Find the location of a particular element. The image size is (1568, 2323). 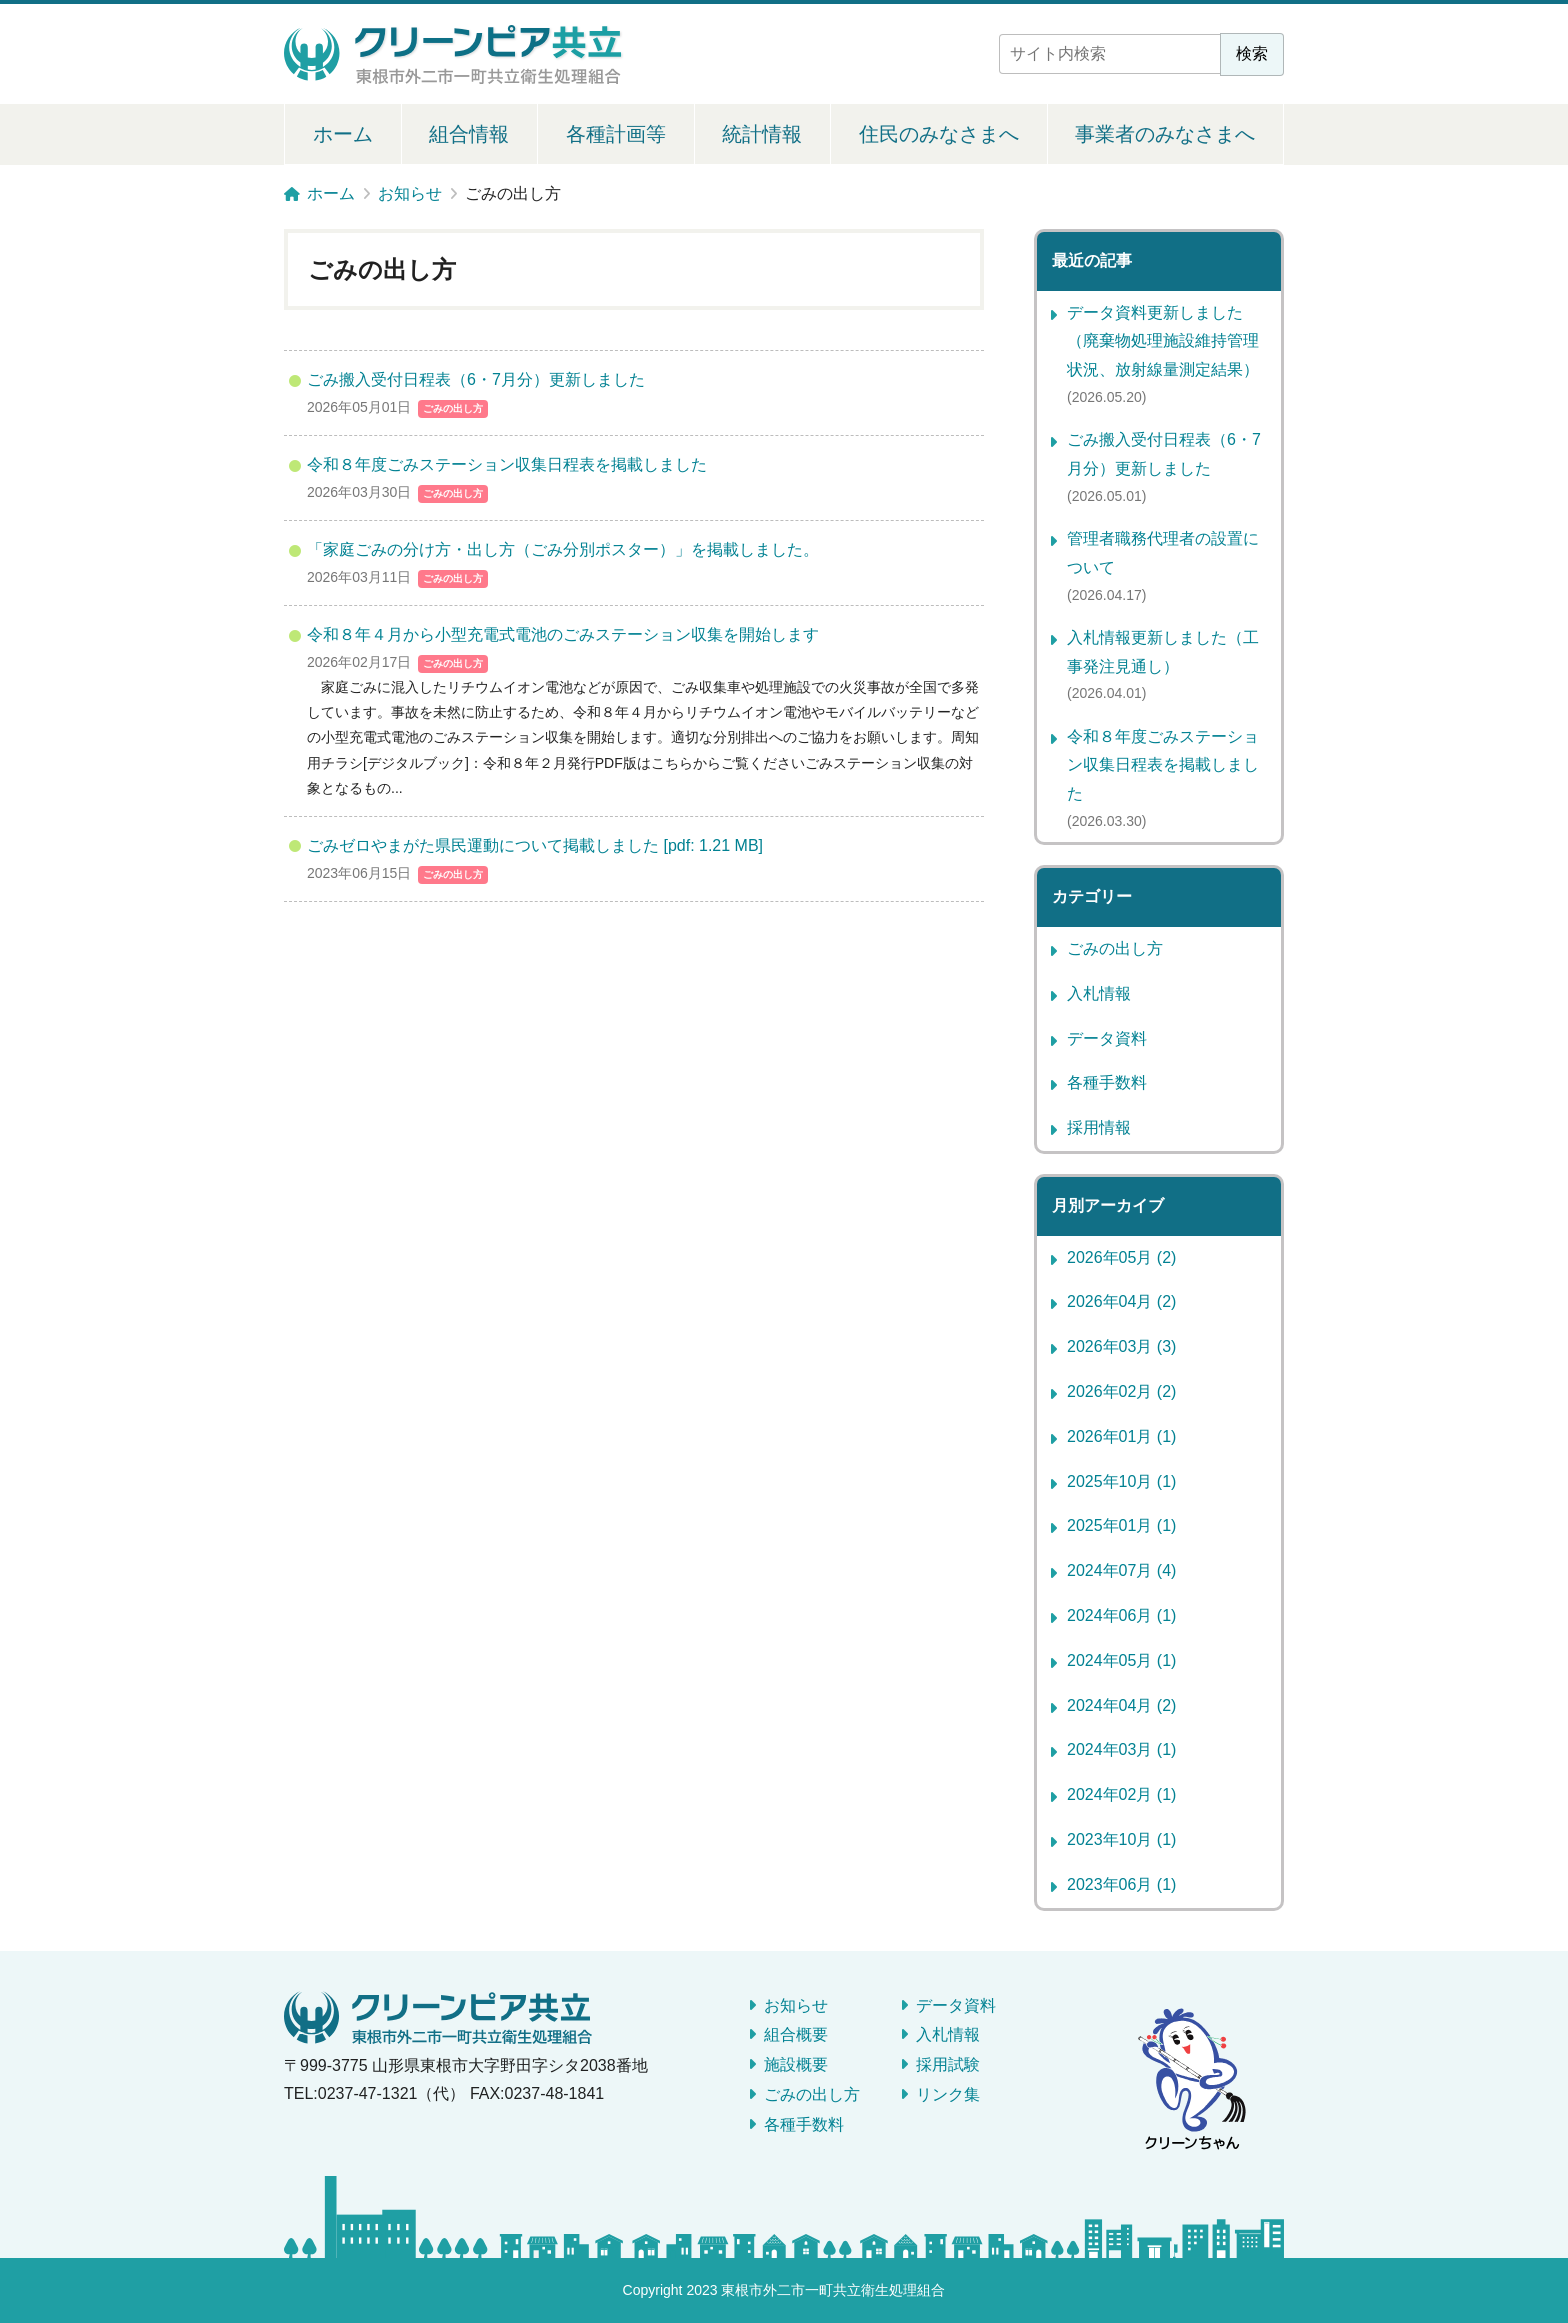

2025年01月 (1) is located at coordinates (1121, 1525).